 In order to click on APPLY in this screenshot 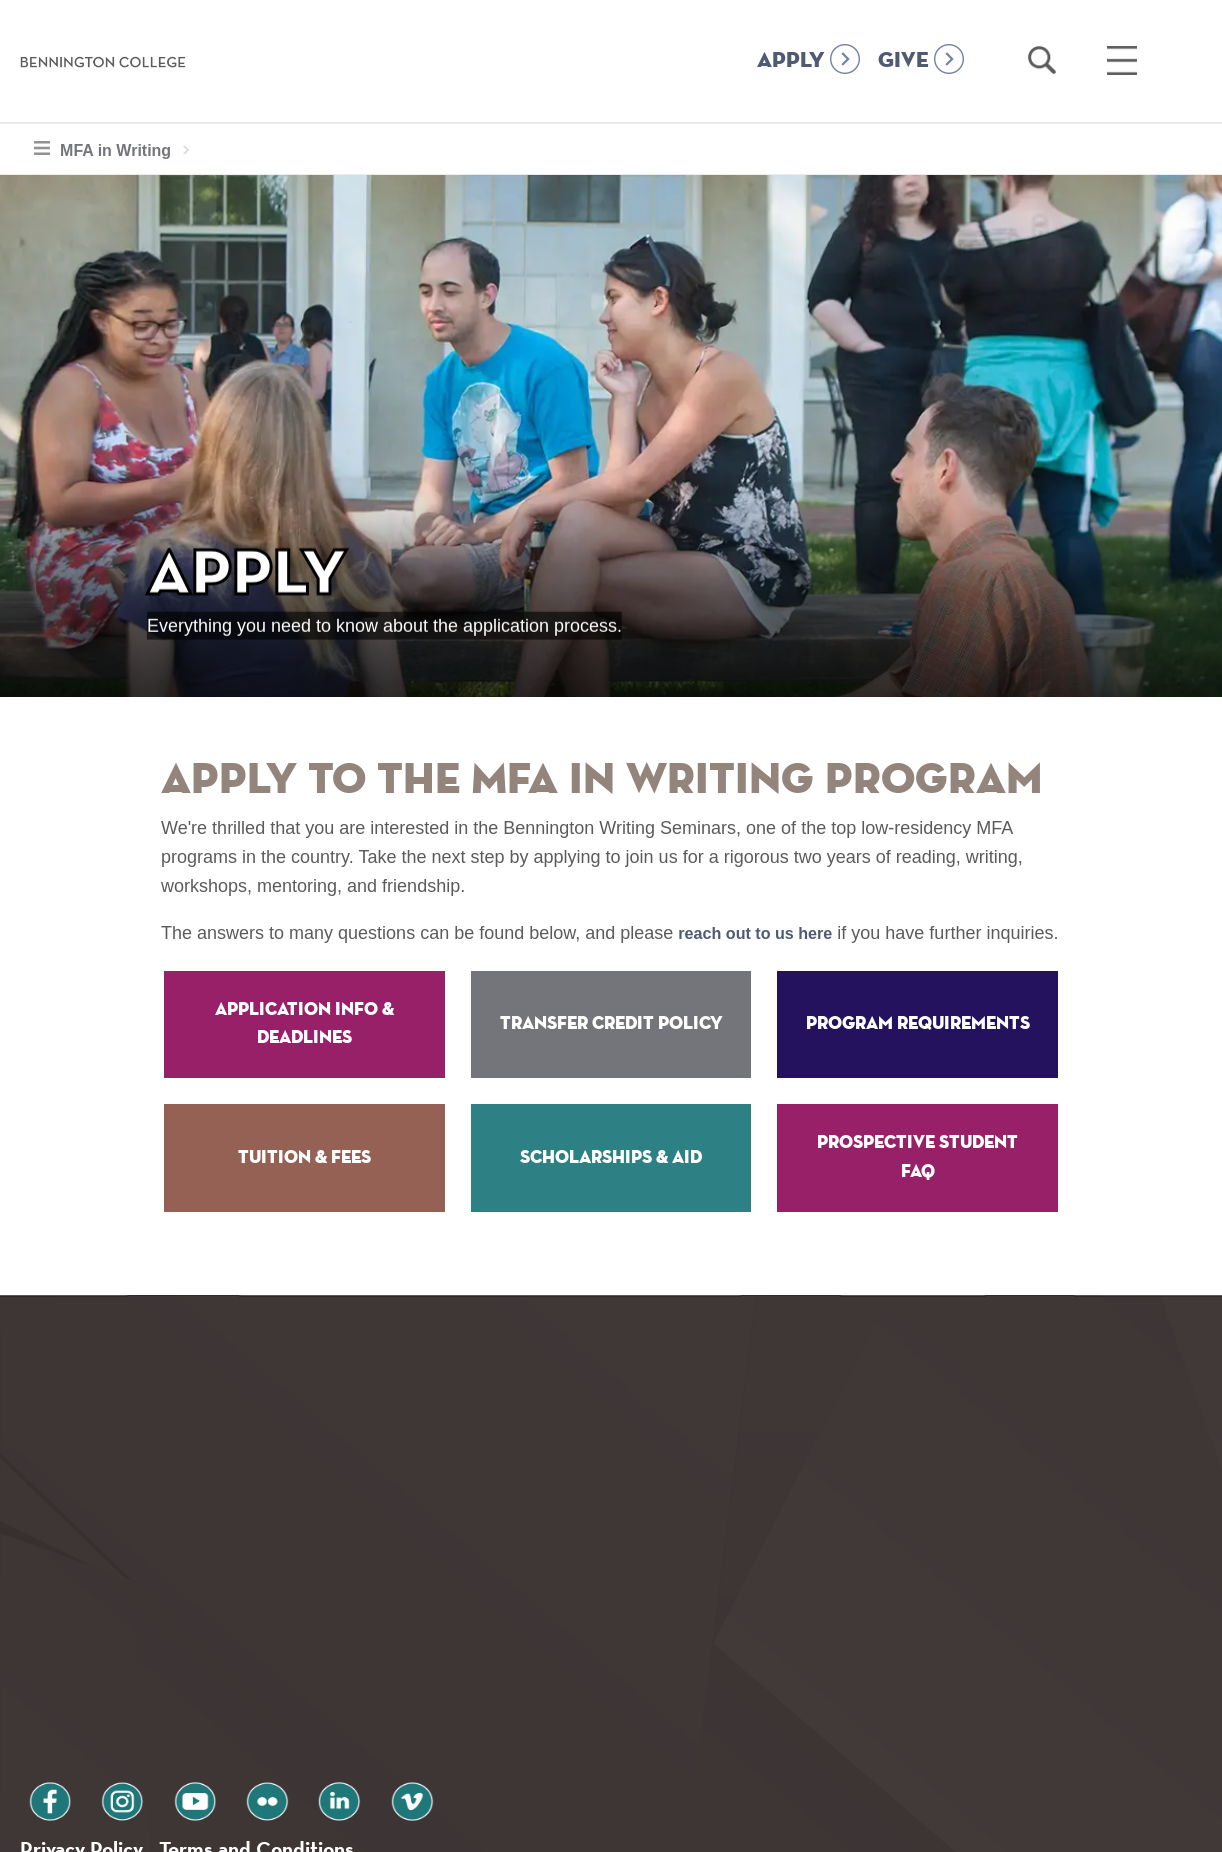, I will do `click(791, 61)`.